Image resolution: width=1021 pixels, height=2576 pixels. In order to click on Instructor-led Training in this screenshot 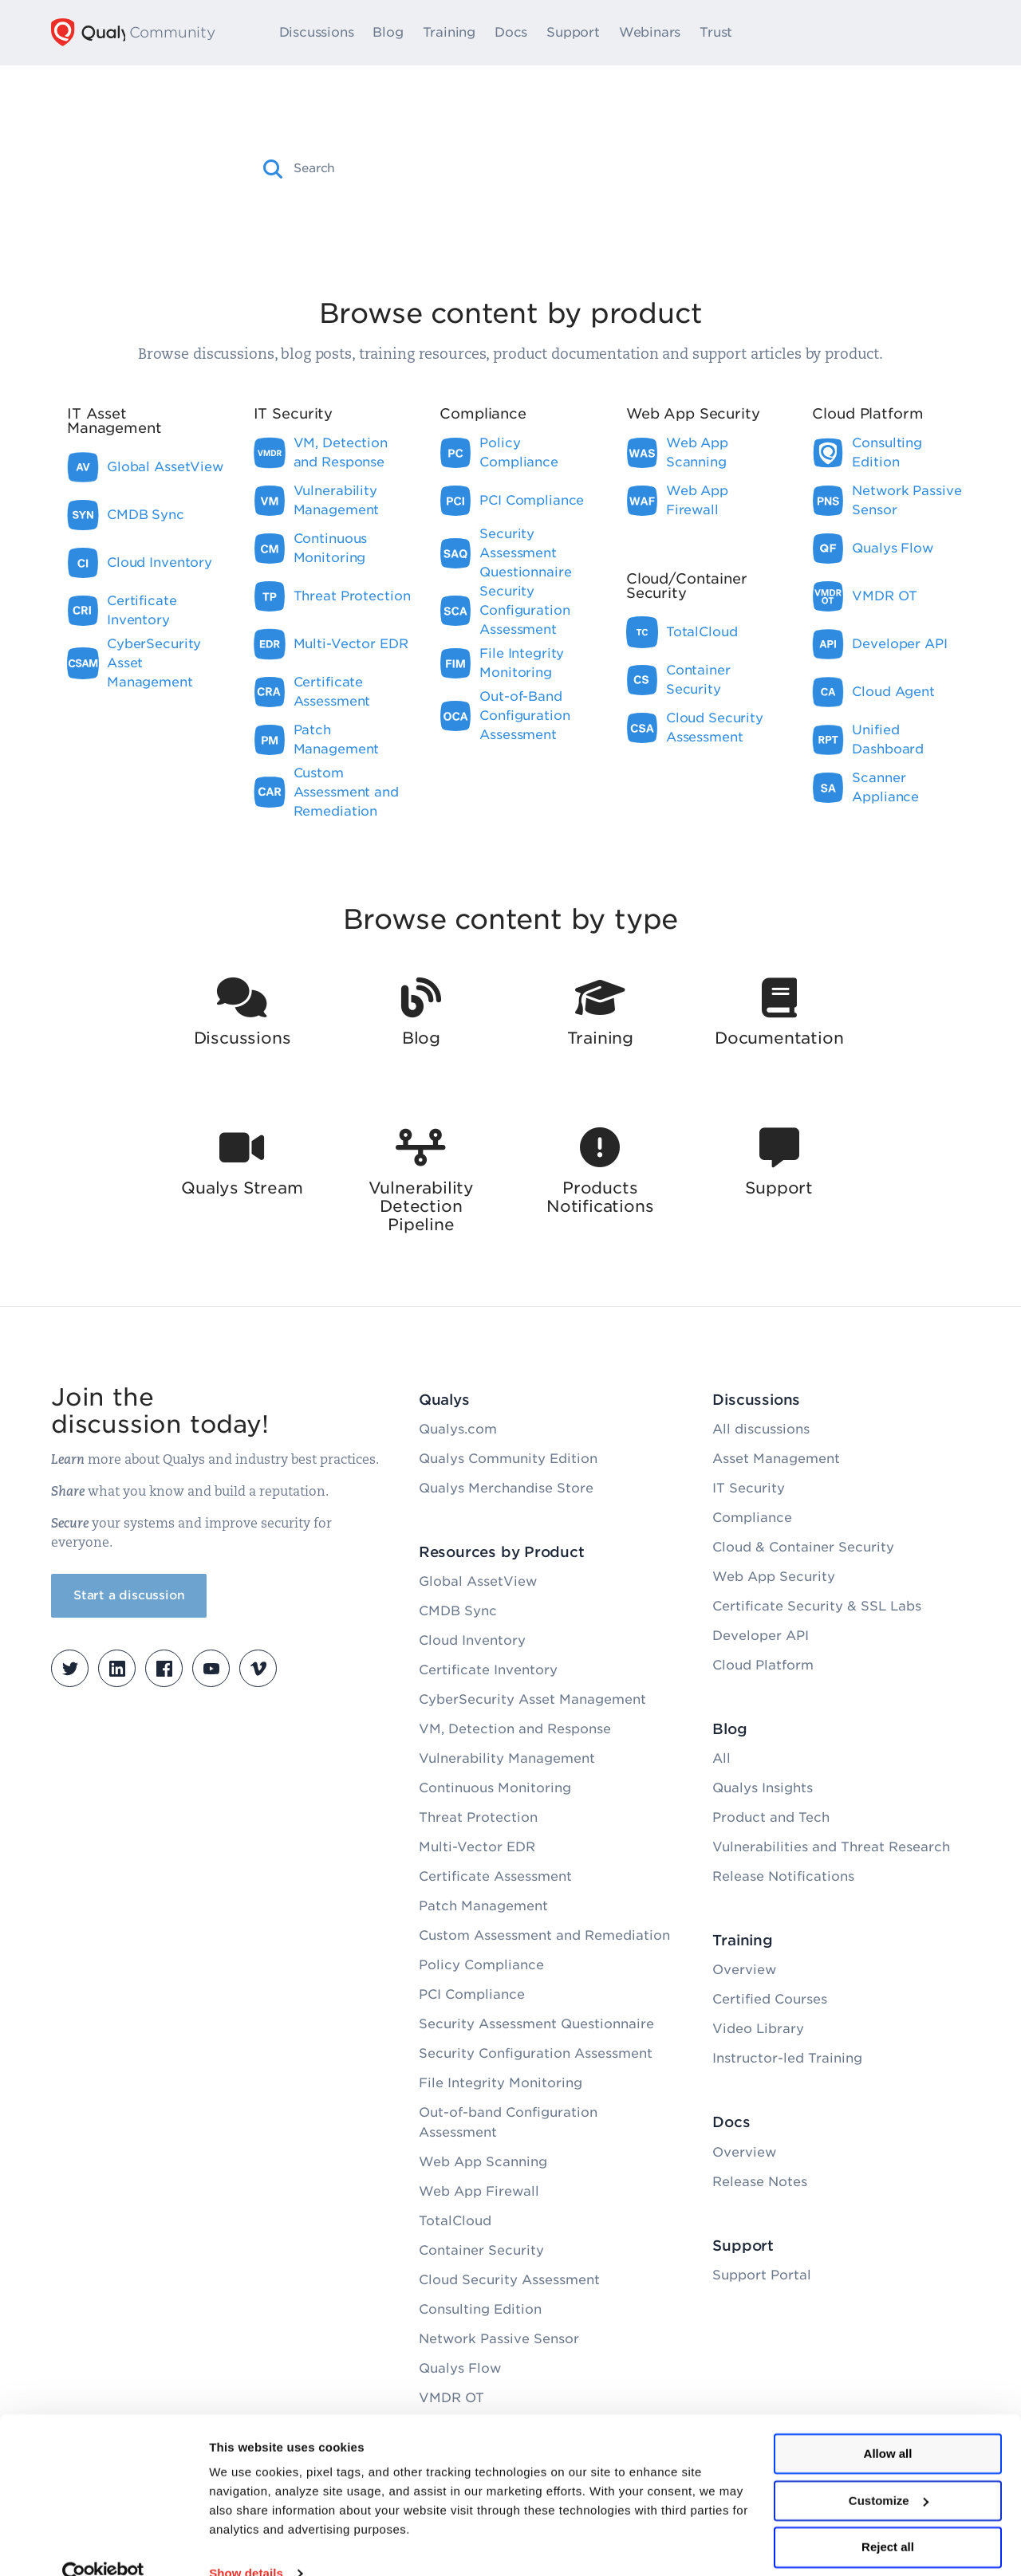, I will do `click(787, 2058)`.